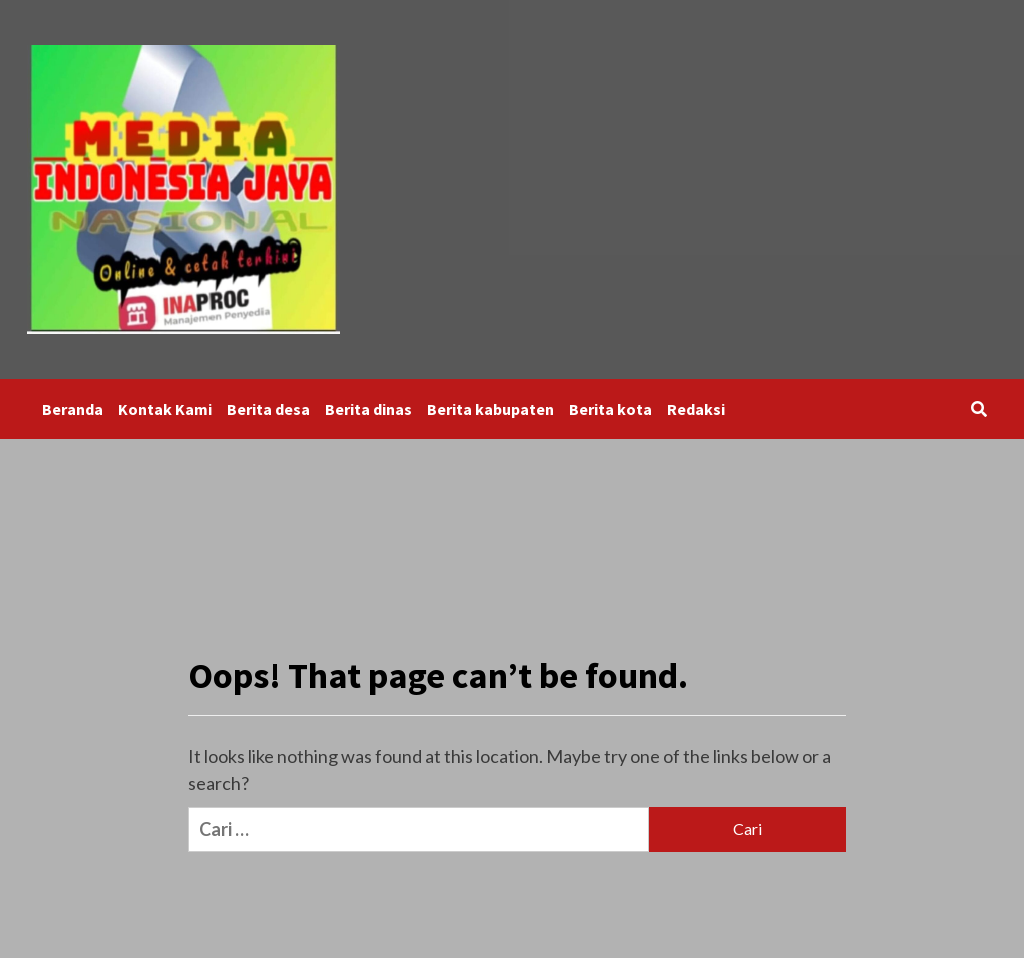  What do you see at coordinates (72, 409) in the screenshot?
I see `Beranda` at bounding box center [72, 409].